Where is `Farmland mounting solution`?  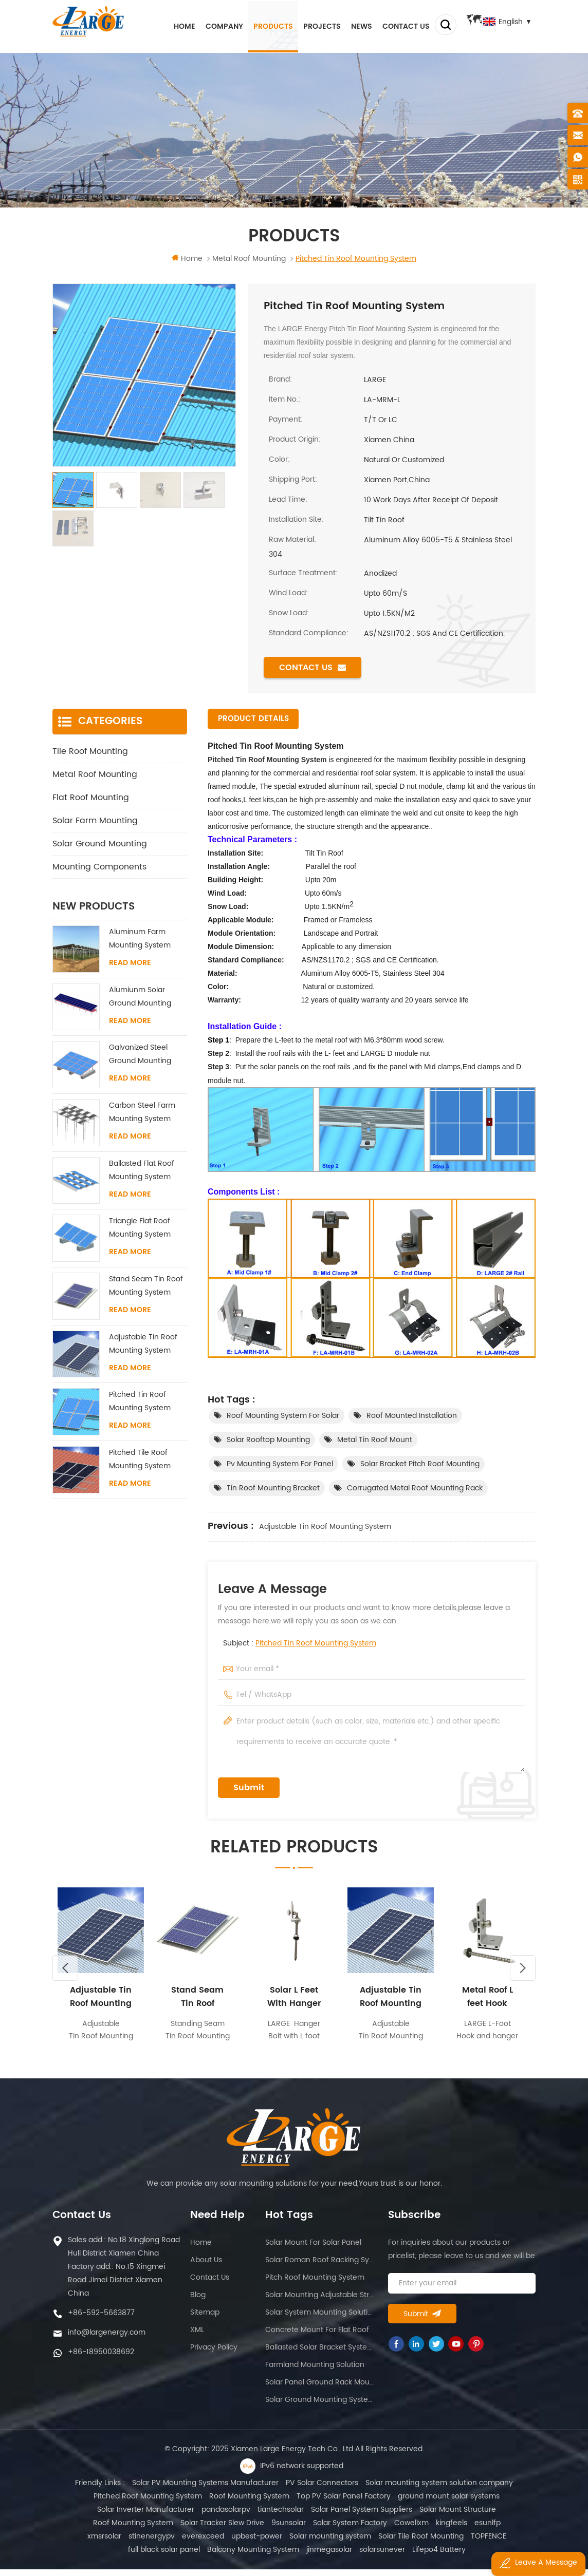 Farmland mounting solution is located at coordinates (314, 2371).